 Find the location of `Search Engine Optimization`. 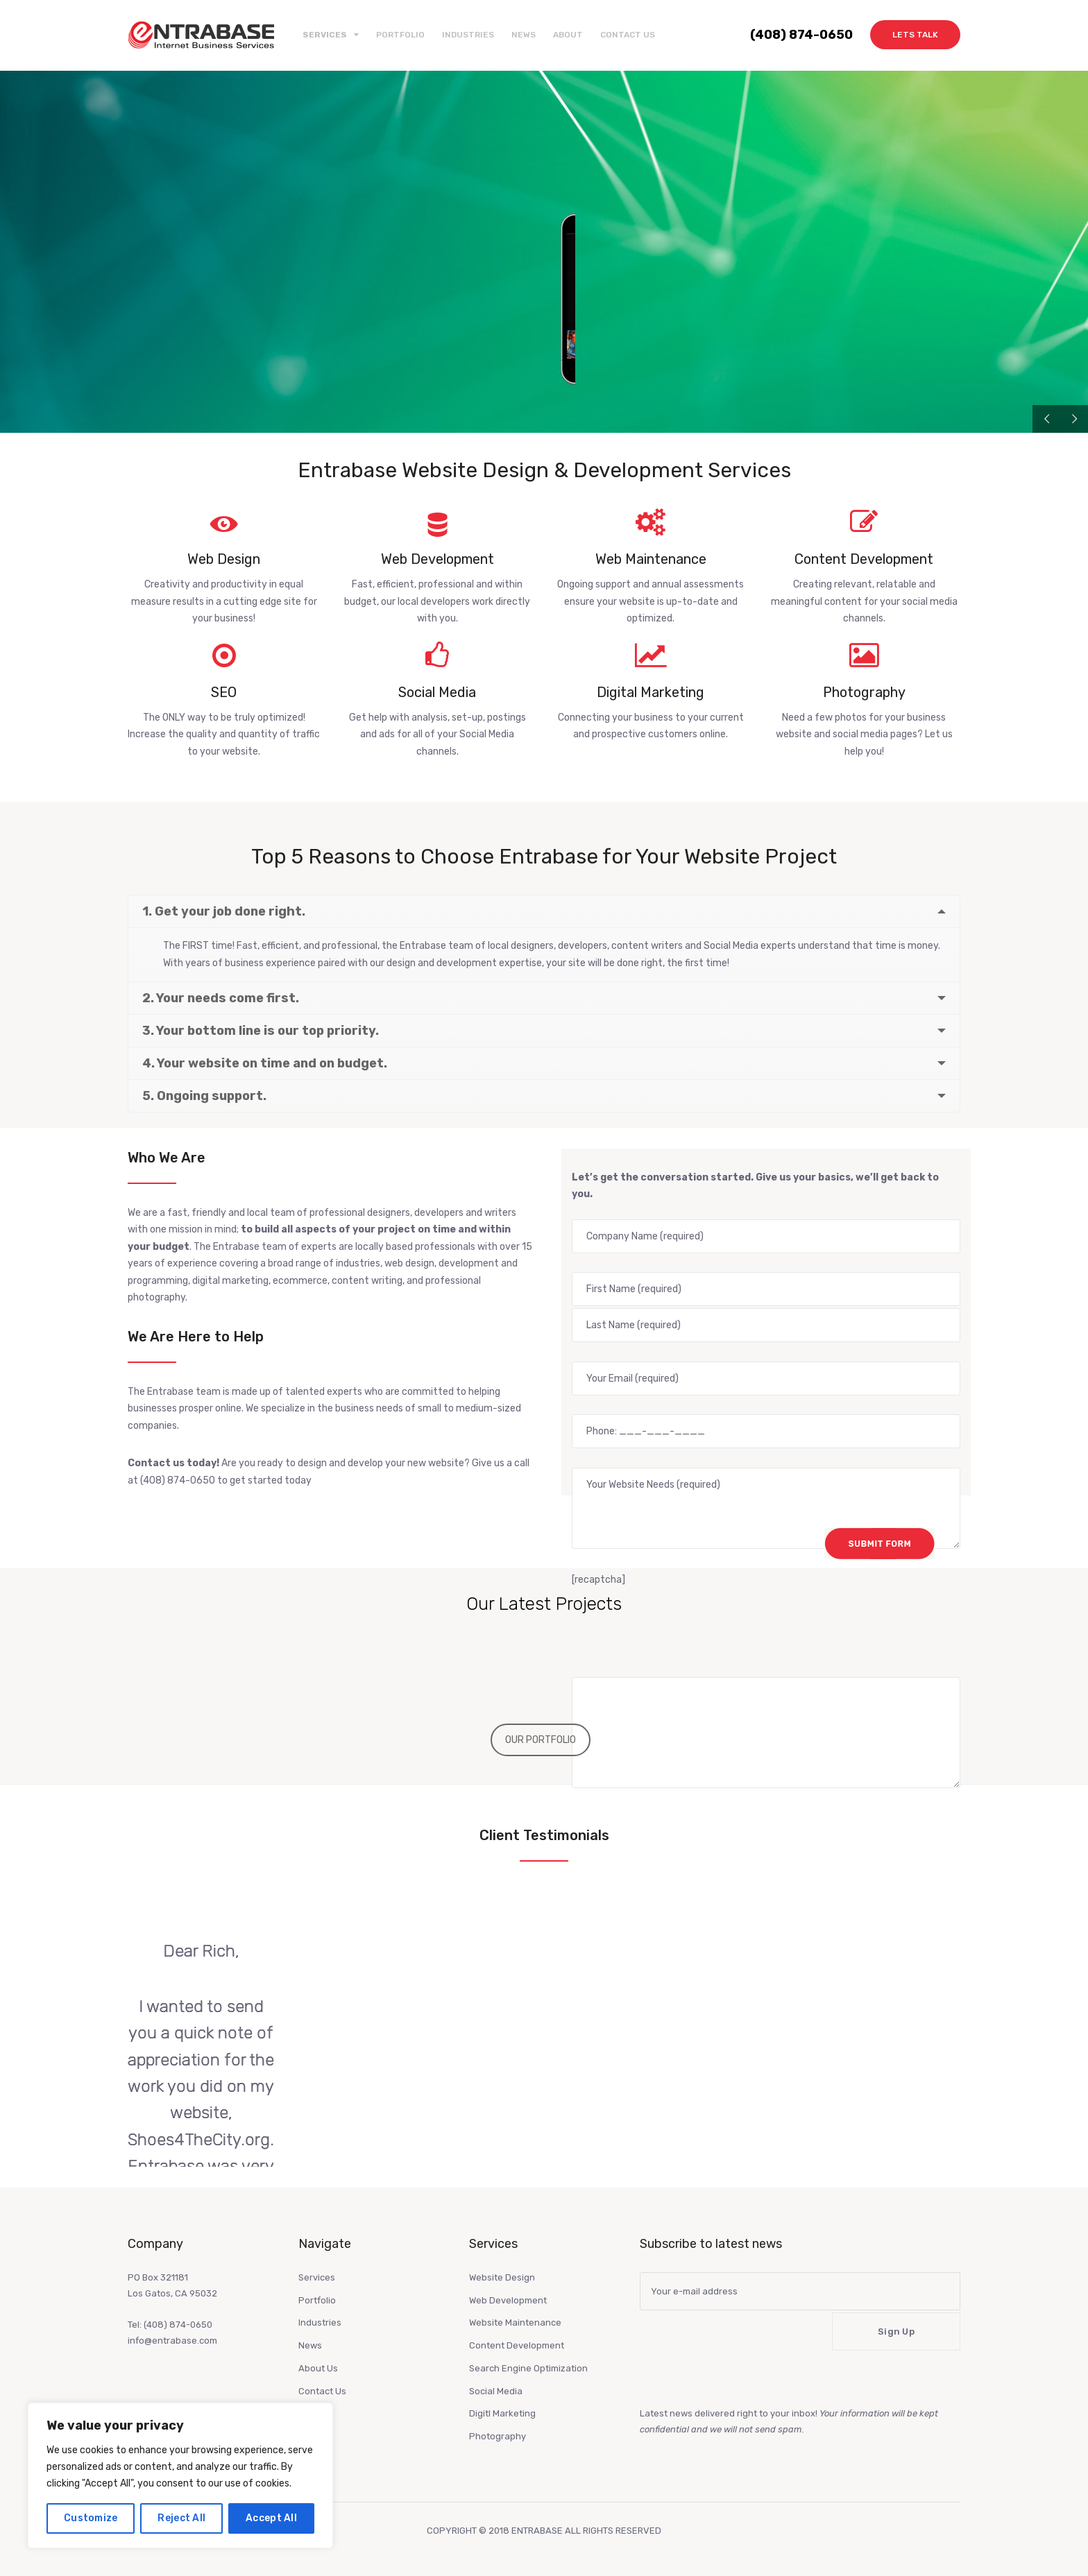

Search Engine Optimization is located at coordinates (528, 2368).